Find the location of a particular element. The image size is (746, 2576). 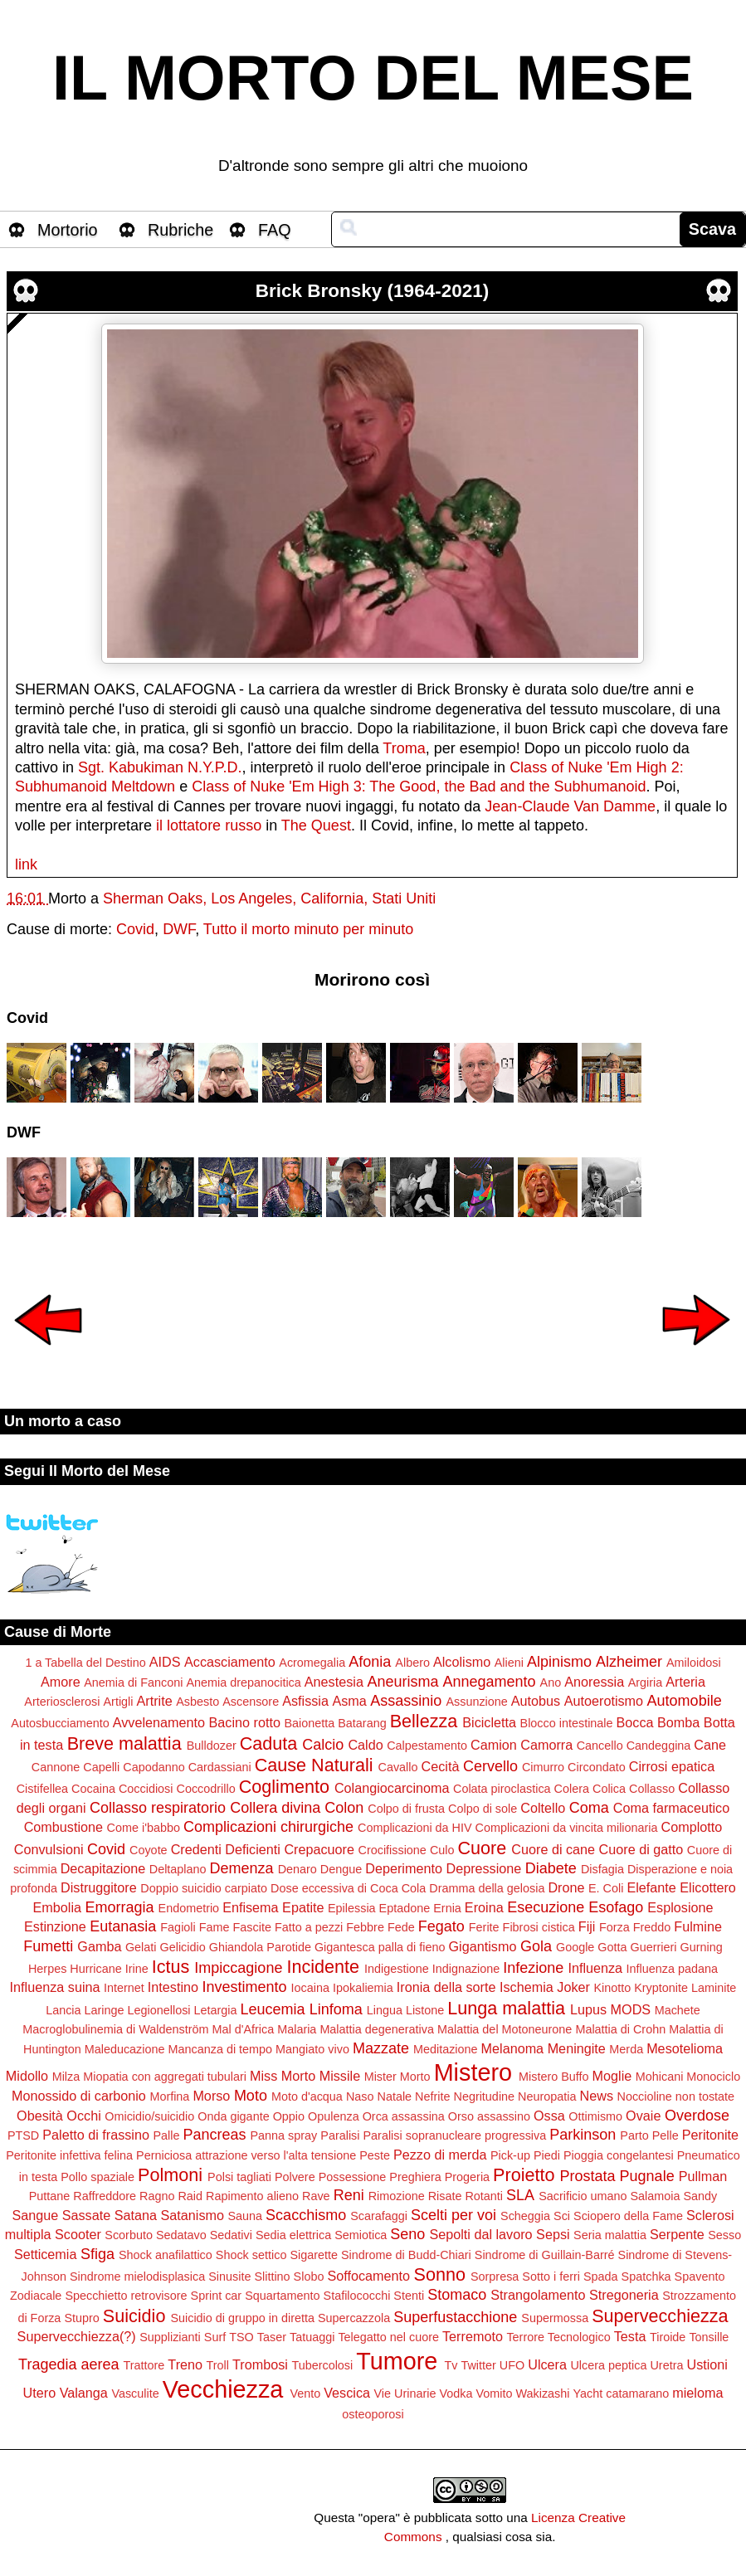

Fulmine is located at coordinates (698, 1926).